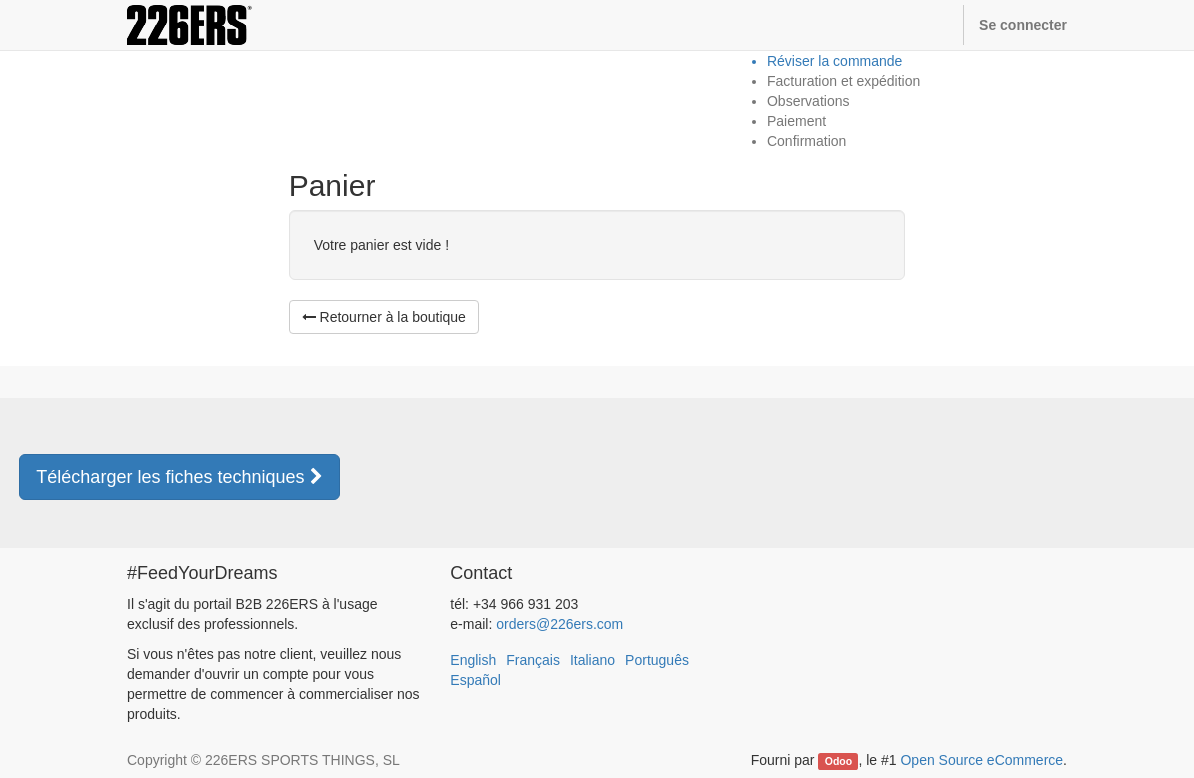  Describe the element at coordinates (981, 760) in the screenshot. I see `Open Source eCommerce` at that location.